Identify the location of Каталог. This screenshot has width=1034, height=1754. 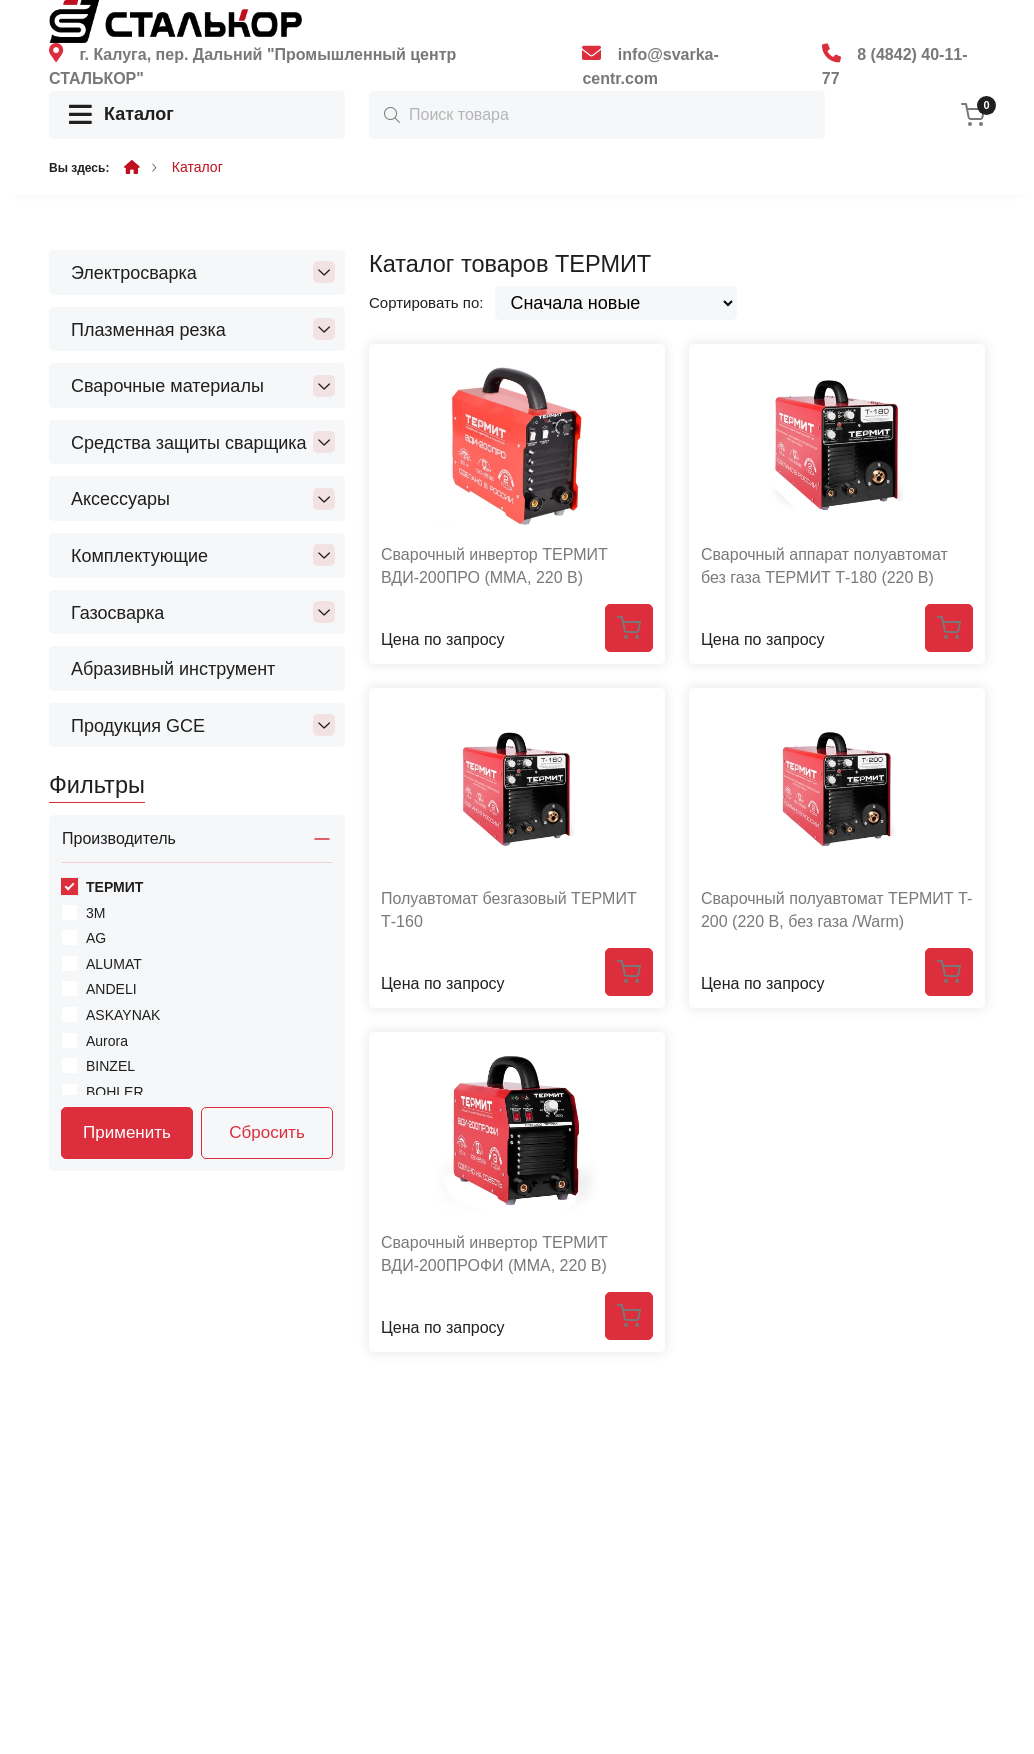
(121, 115).